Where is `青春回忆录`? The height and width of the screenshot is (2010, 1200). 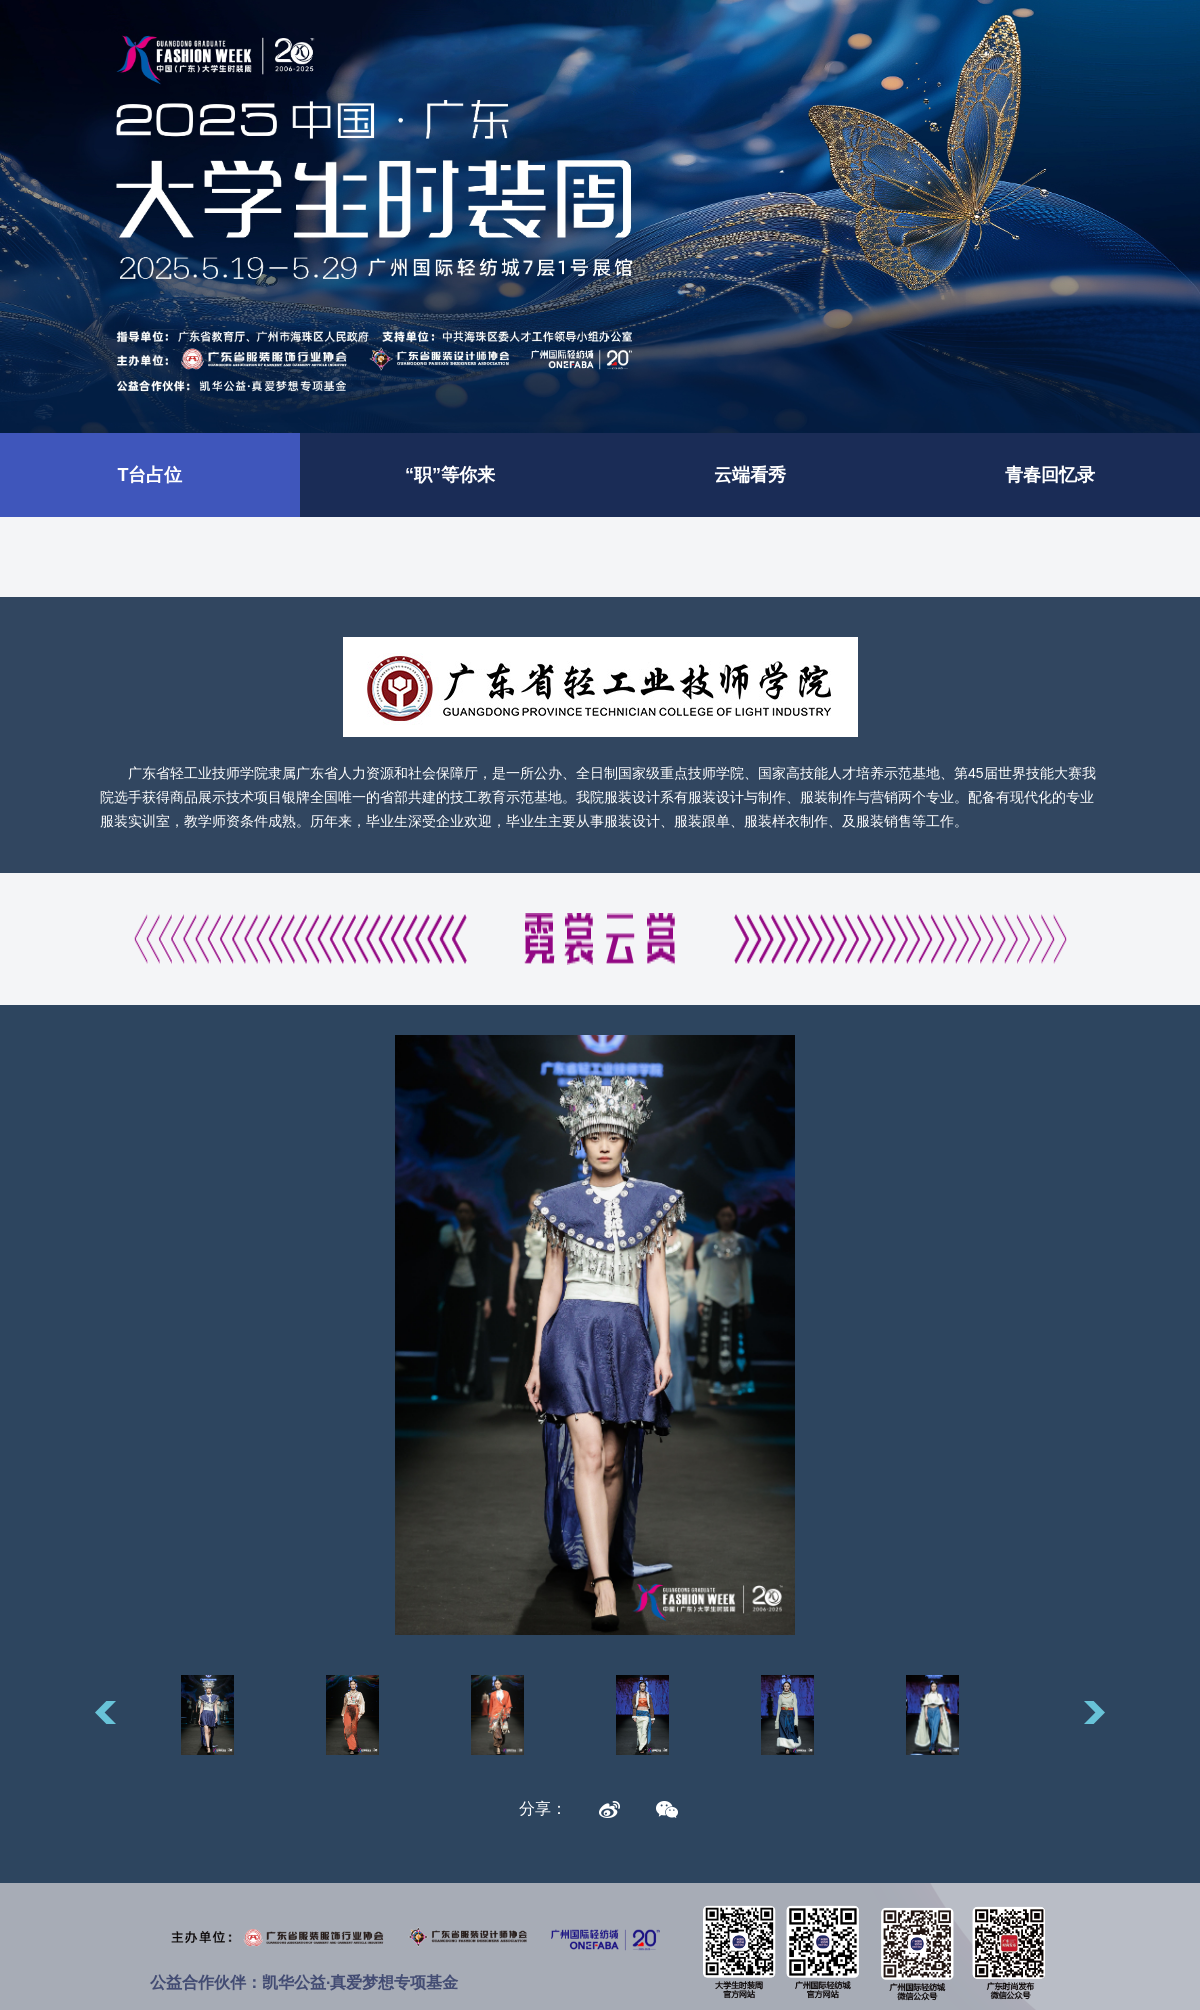 青春回忆录 is located at coordinates (1050, 475).